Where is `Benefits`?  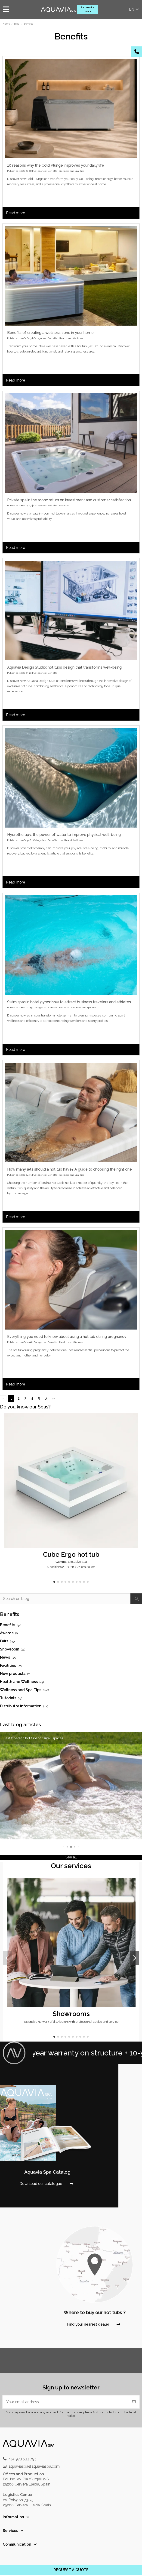 Benefits is located at coordinates (52, 171).